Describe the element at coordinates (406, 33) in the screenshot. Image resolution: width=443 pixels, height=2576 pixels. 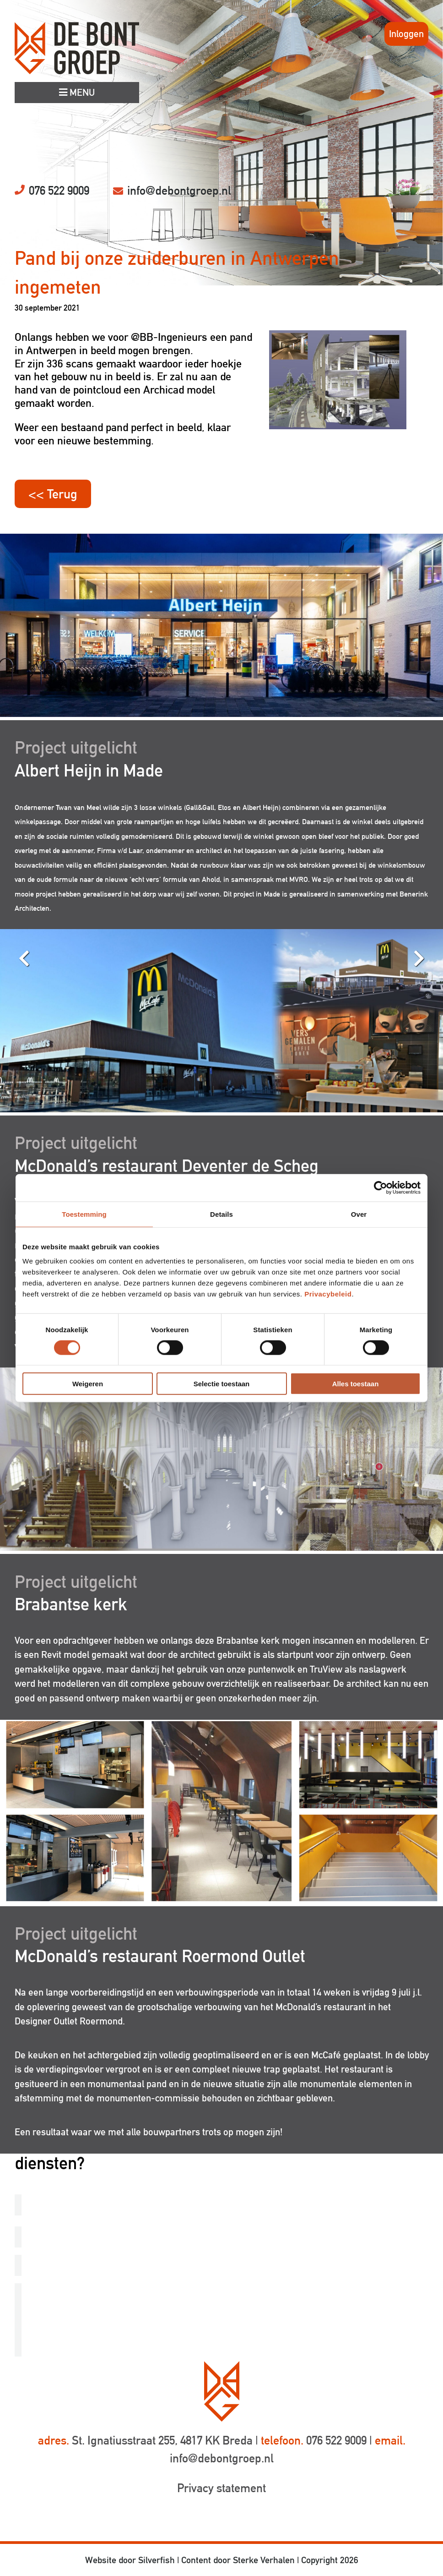
I see `Inloggen` at that location.